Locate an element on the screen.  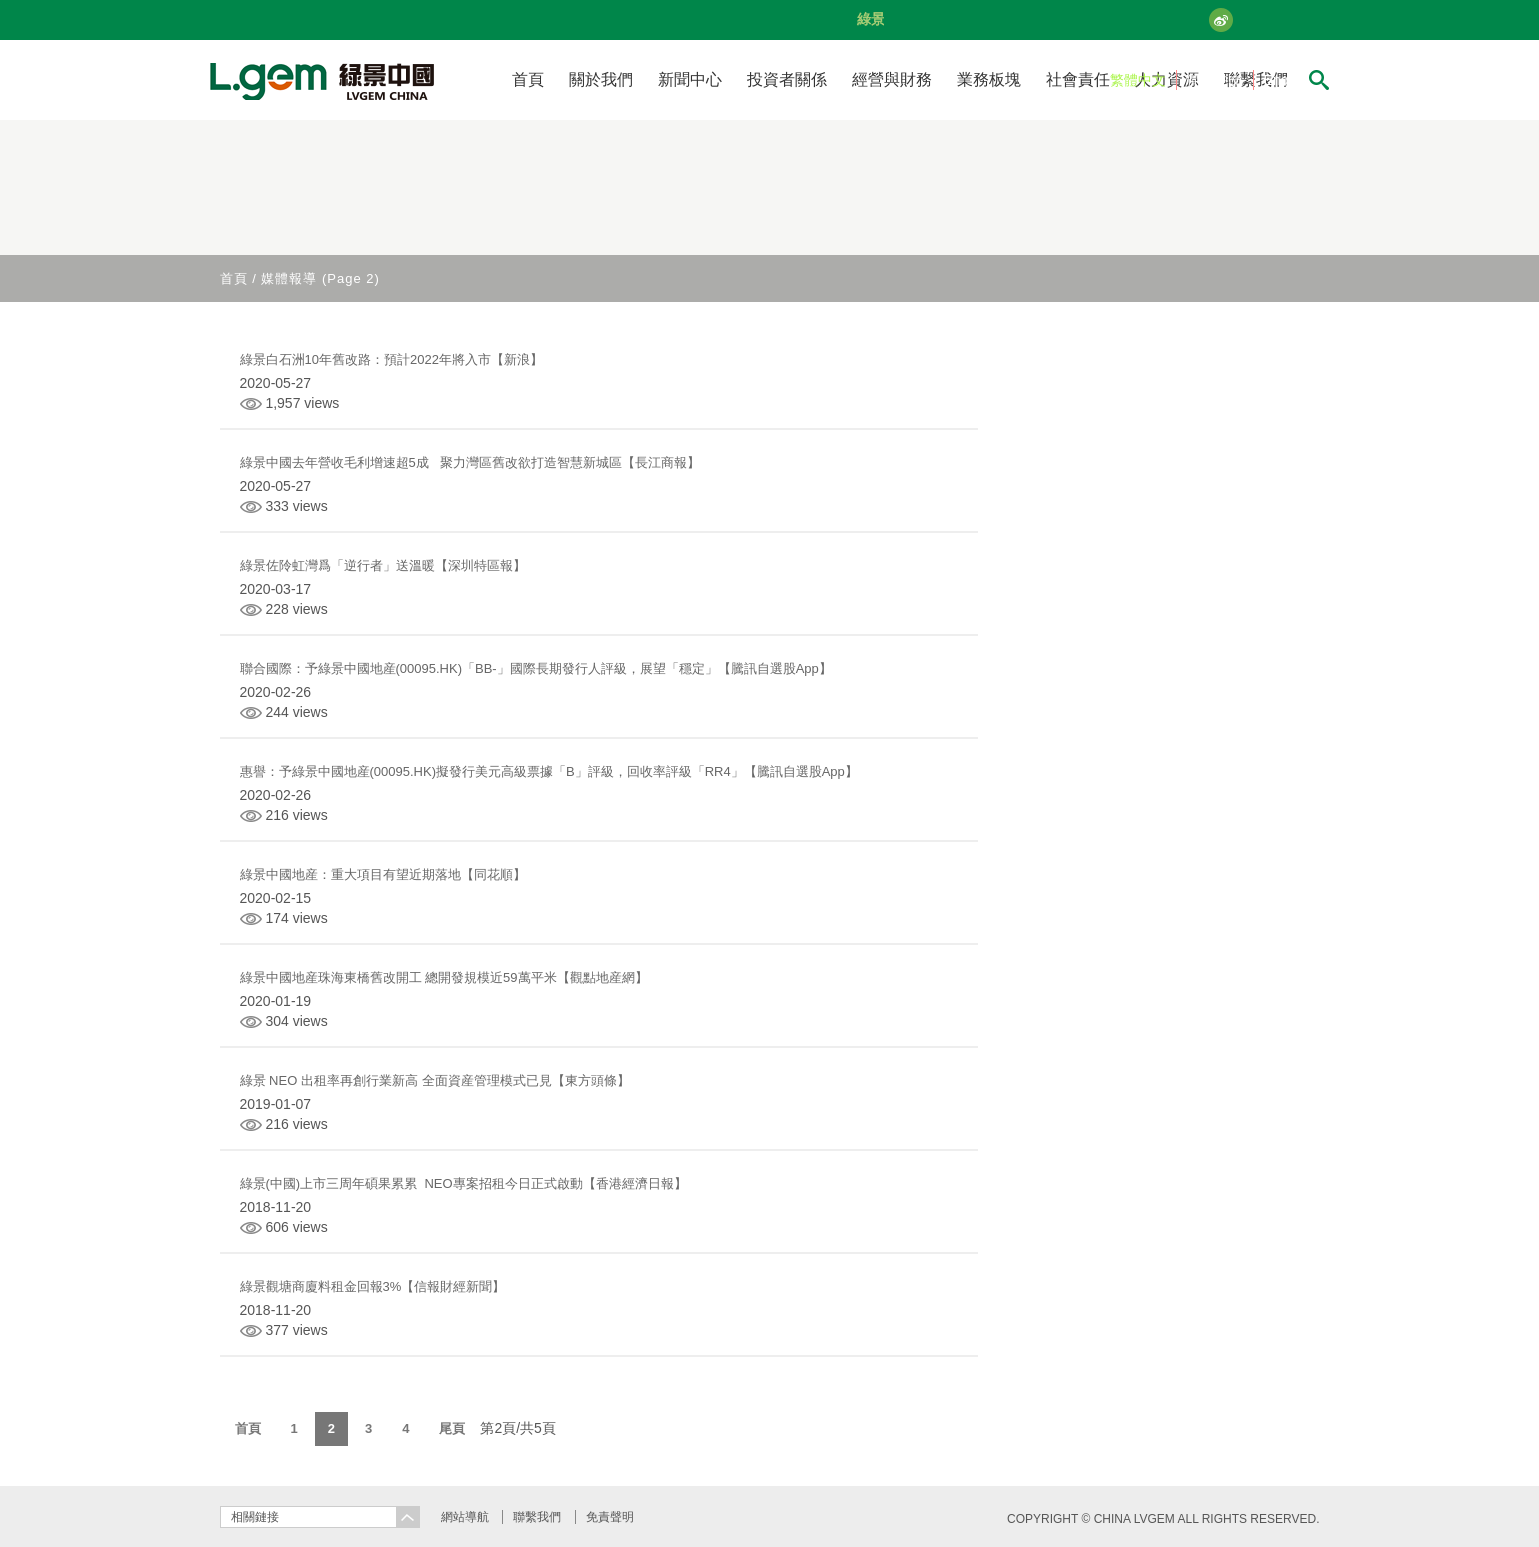
社會責任 is located at coordinates (1078, 79).